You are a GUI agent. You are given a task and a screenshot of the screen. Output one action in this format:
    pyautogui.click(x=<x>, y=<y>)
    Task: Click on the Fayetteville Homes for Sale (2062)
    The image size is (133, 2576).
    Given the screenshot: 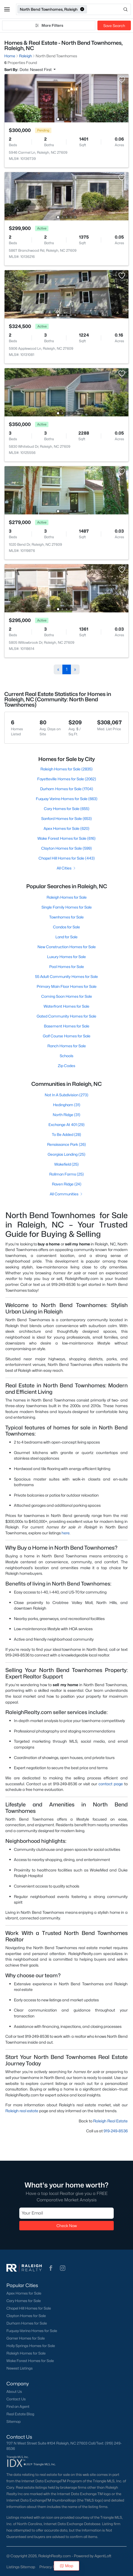 What is the action you would take?
    pyautogui.click(x=66, y=779)
    